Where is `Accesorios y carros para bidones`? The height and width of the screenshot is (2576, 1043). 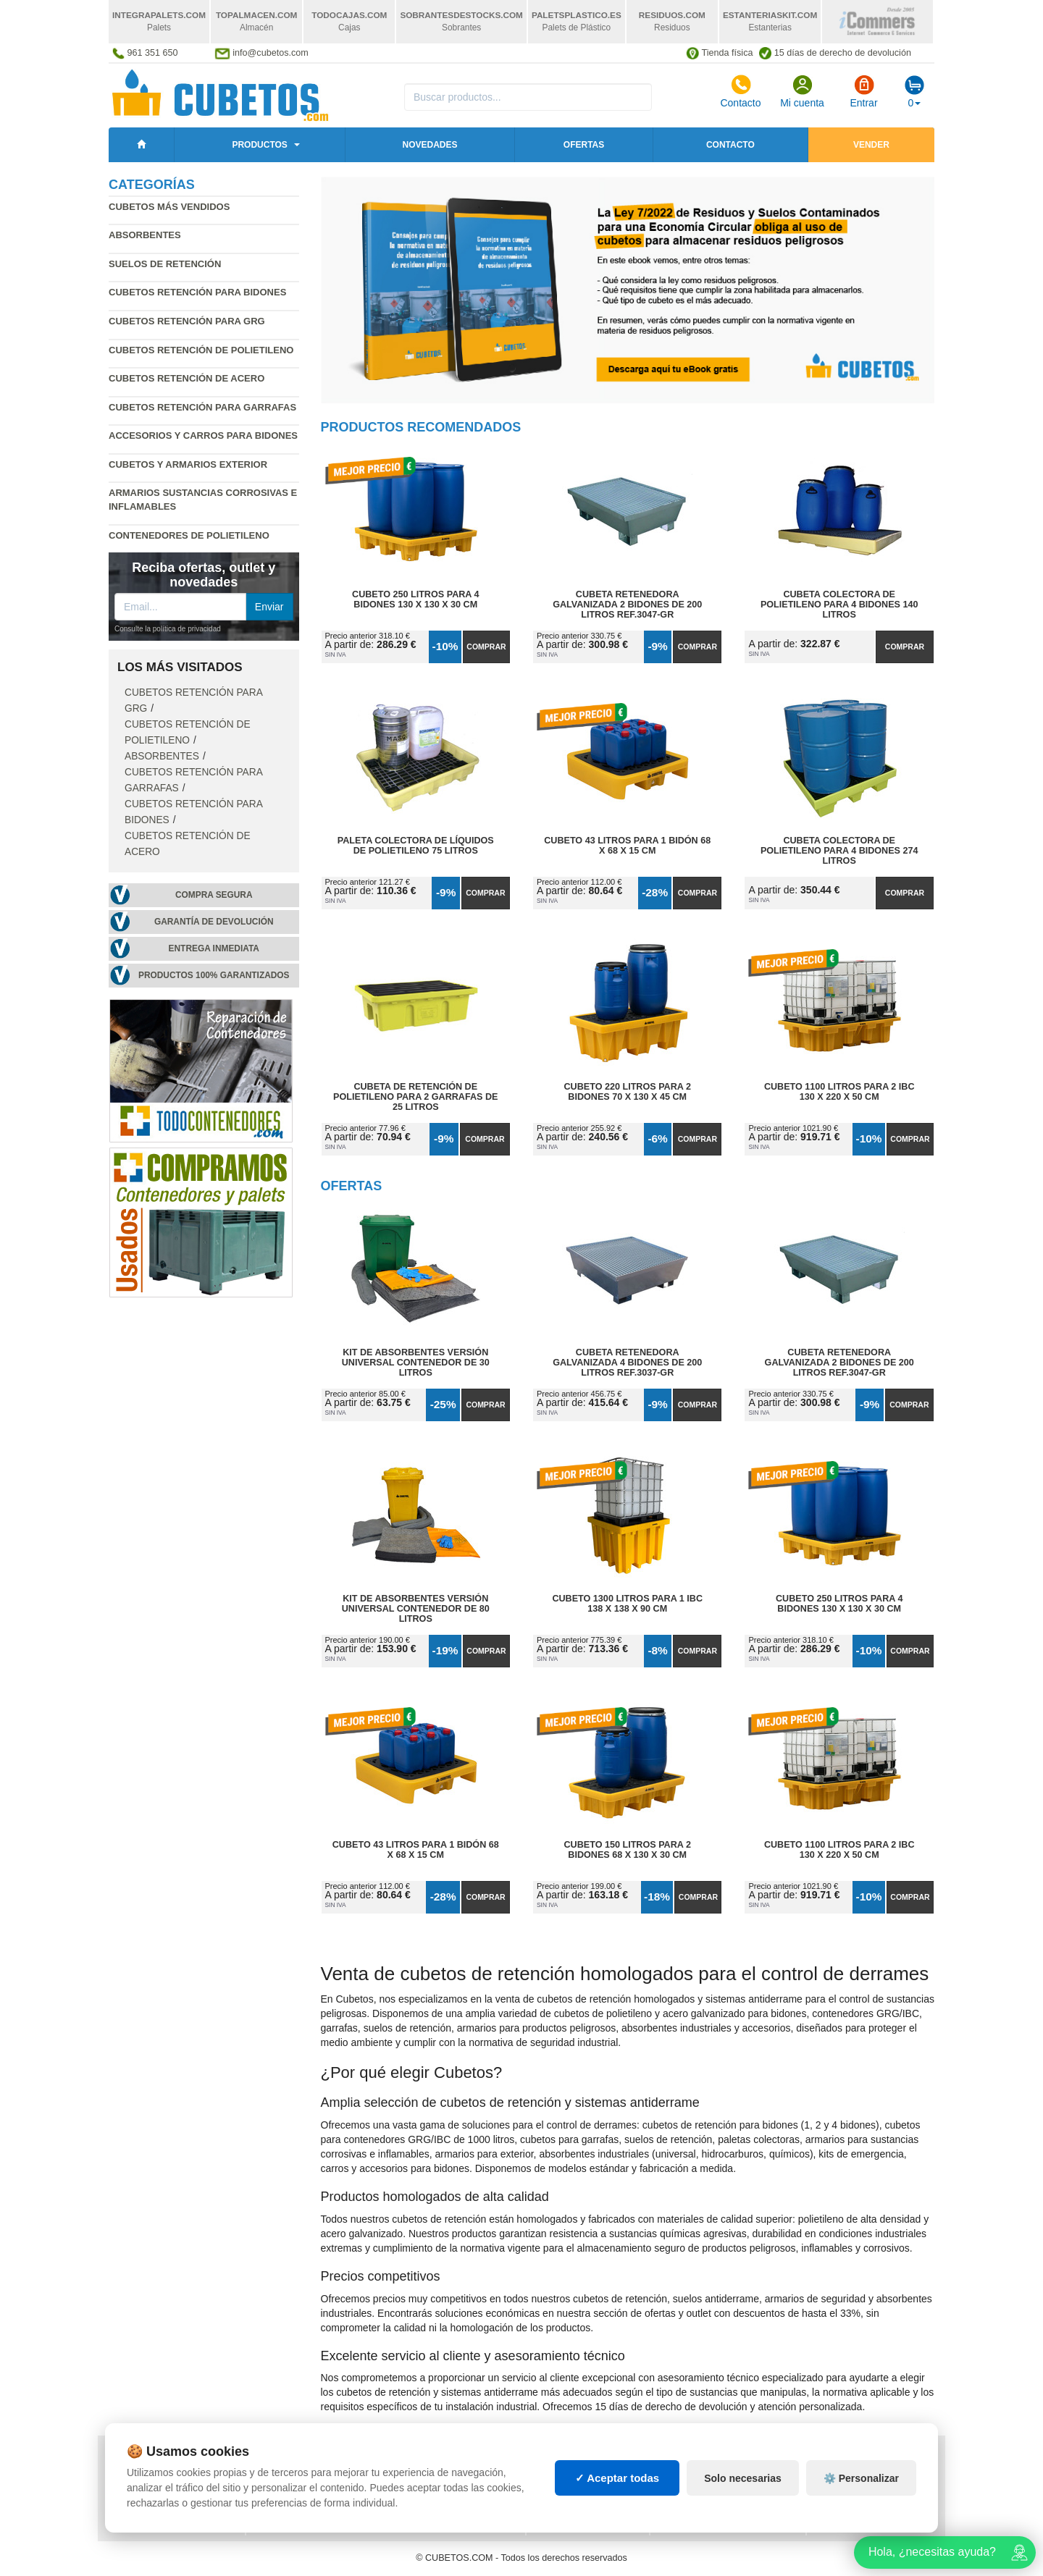 Accesorios y carros para bidones is located at coordinates (203, 435).